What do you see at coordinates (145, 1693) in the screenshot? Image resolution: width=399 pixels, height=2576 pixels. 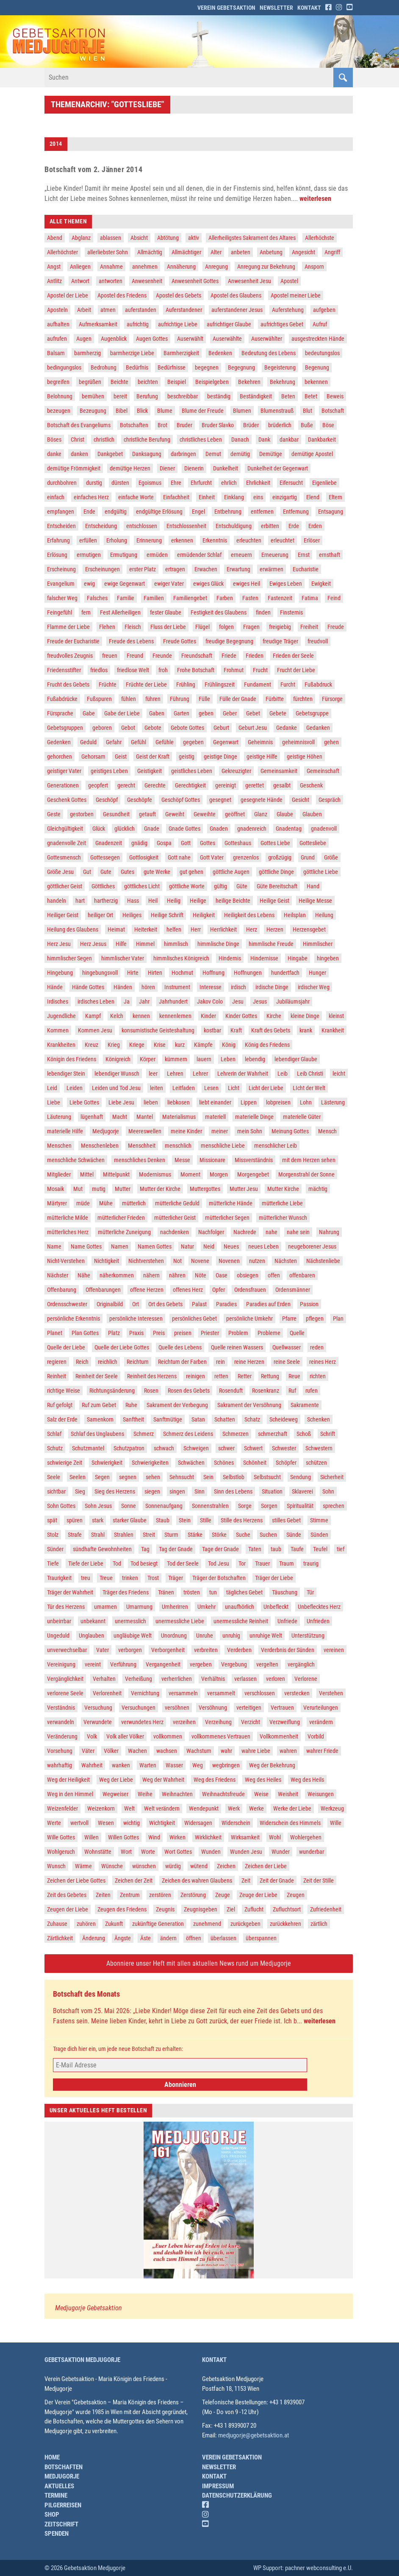 I see `Vernichtung` at bounding box center [145, 1693].